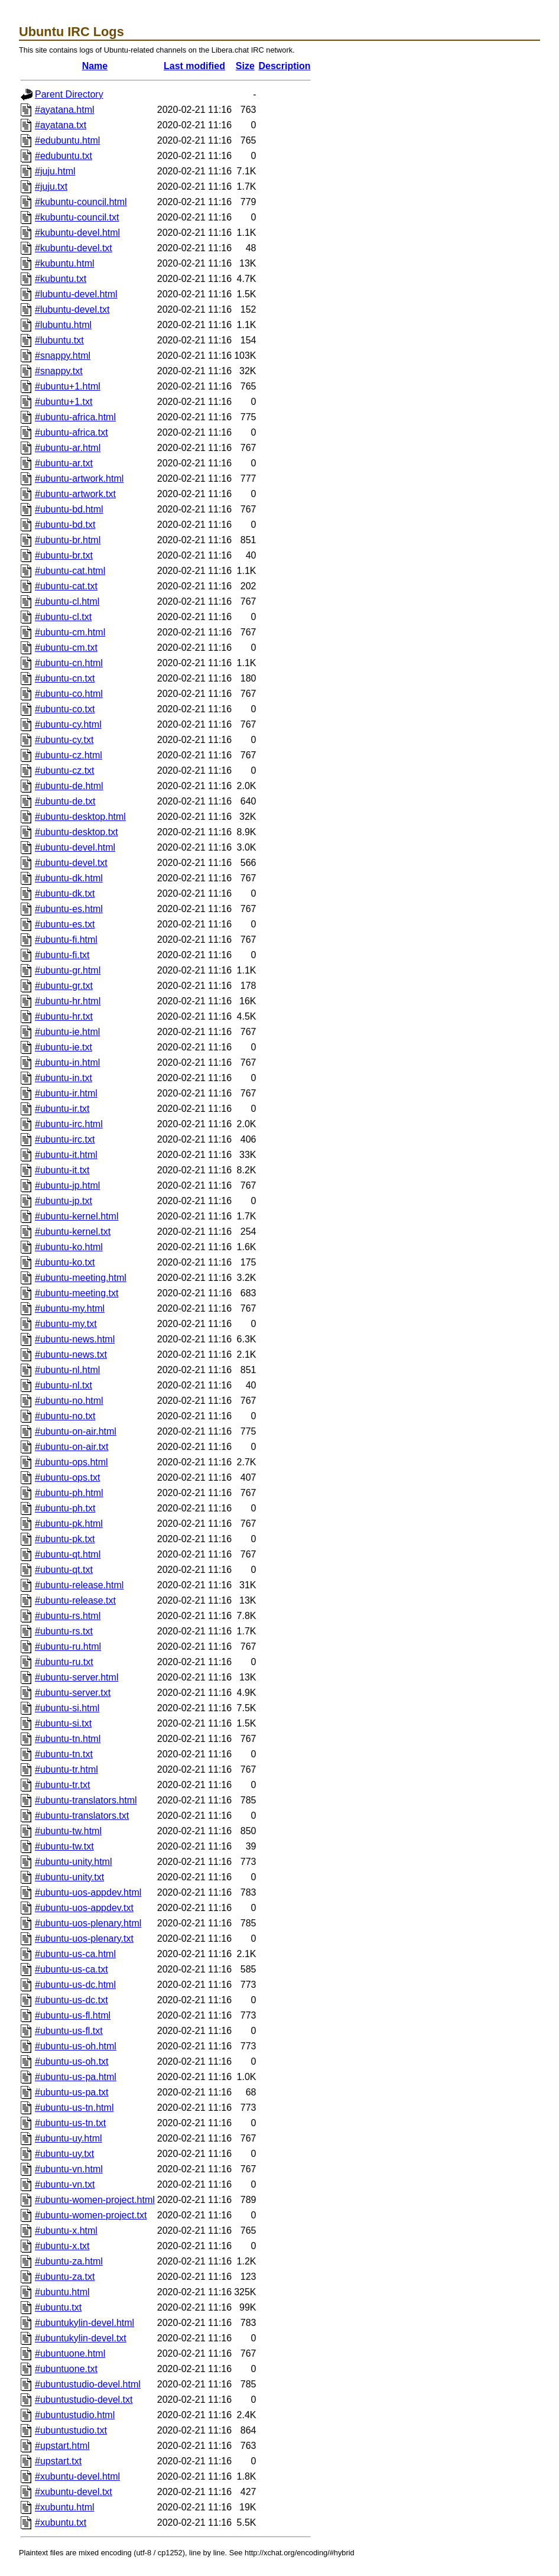  Describe the element at coordinates (69, 786) in the screenshot. I see `#ubuntu-de.html` at that location.